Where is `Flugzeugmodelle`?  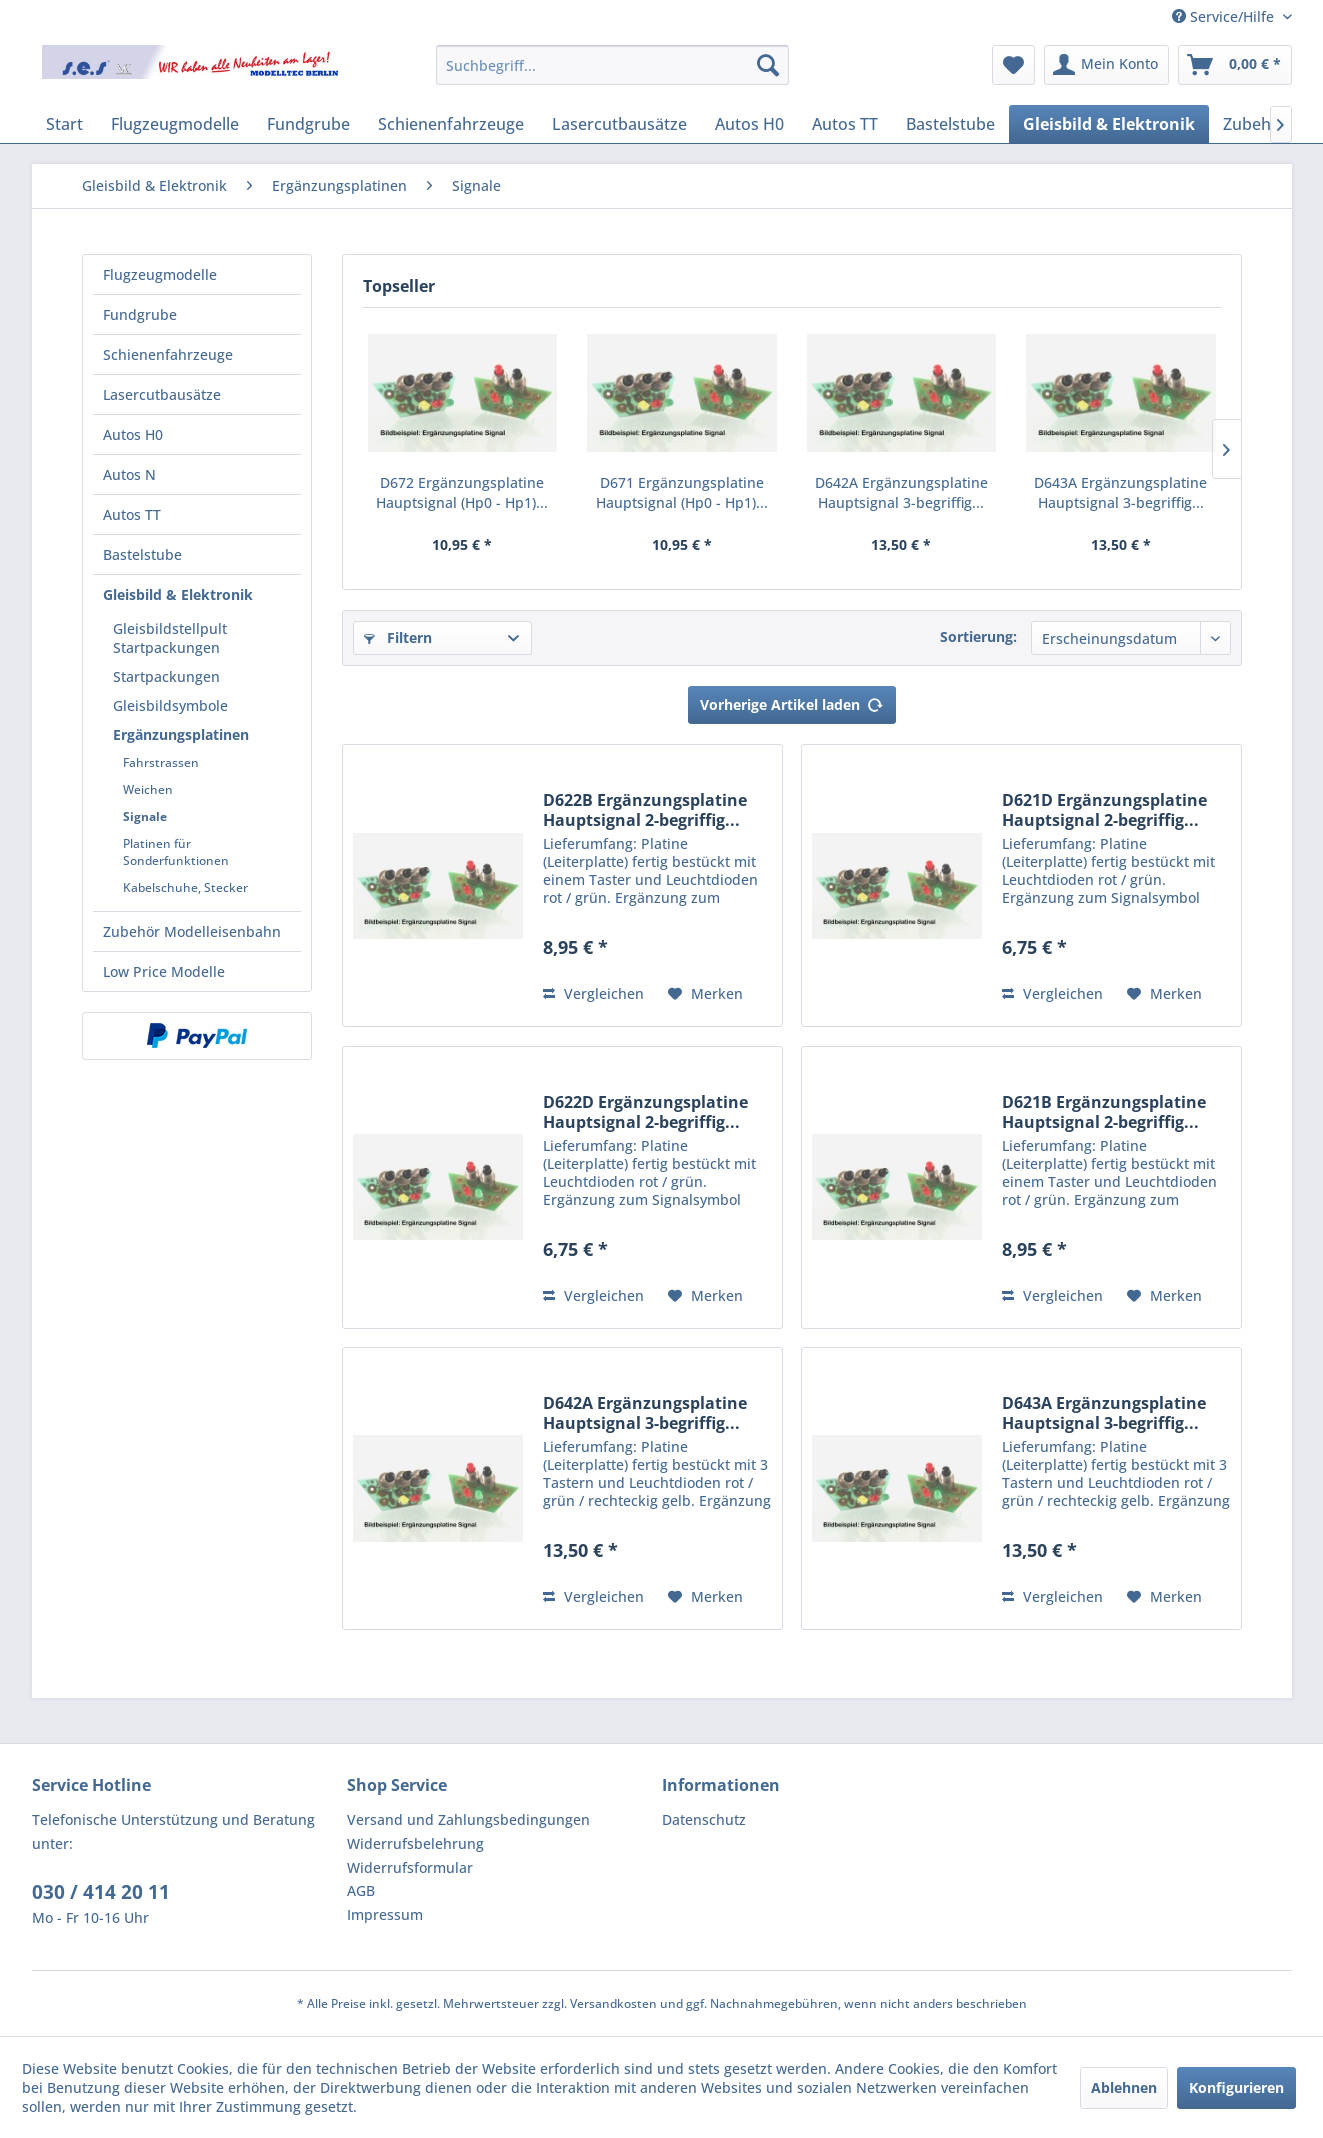 Flugzeugmodelle is located at coordinates (160, 274).